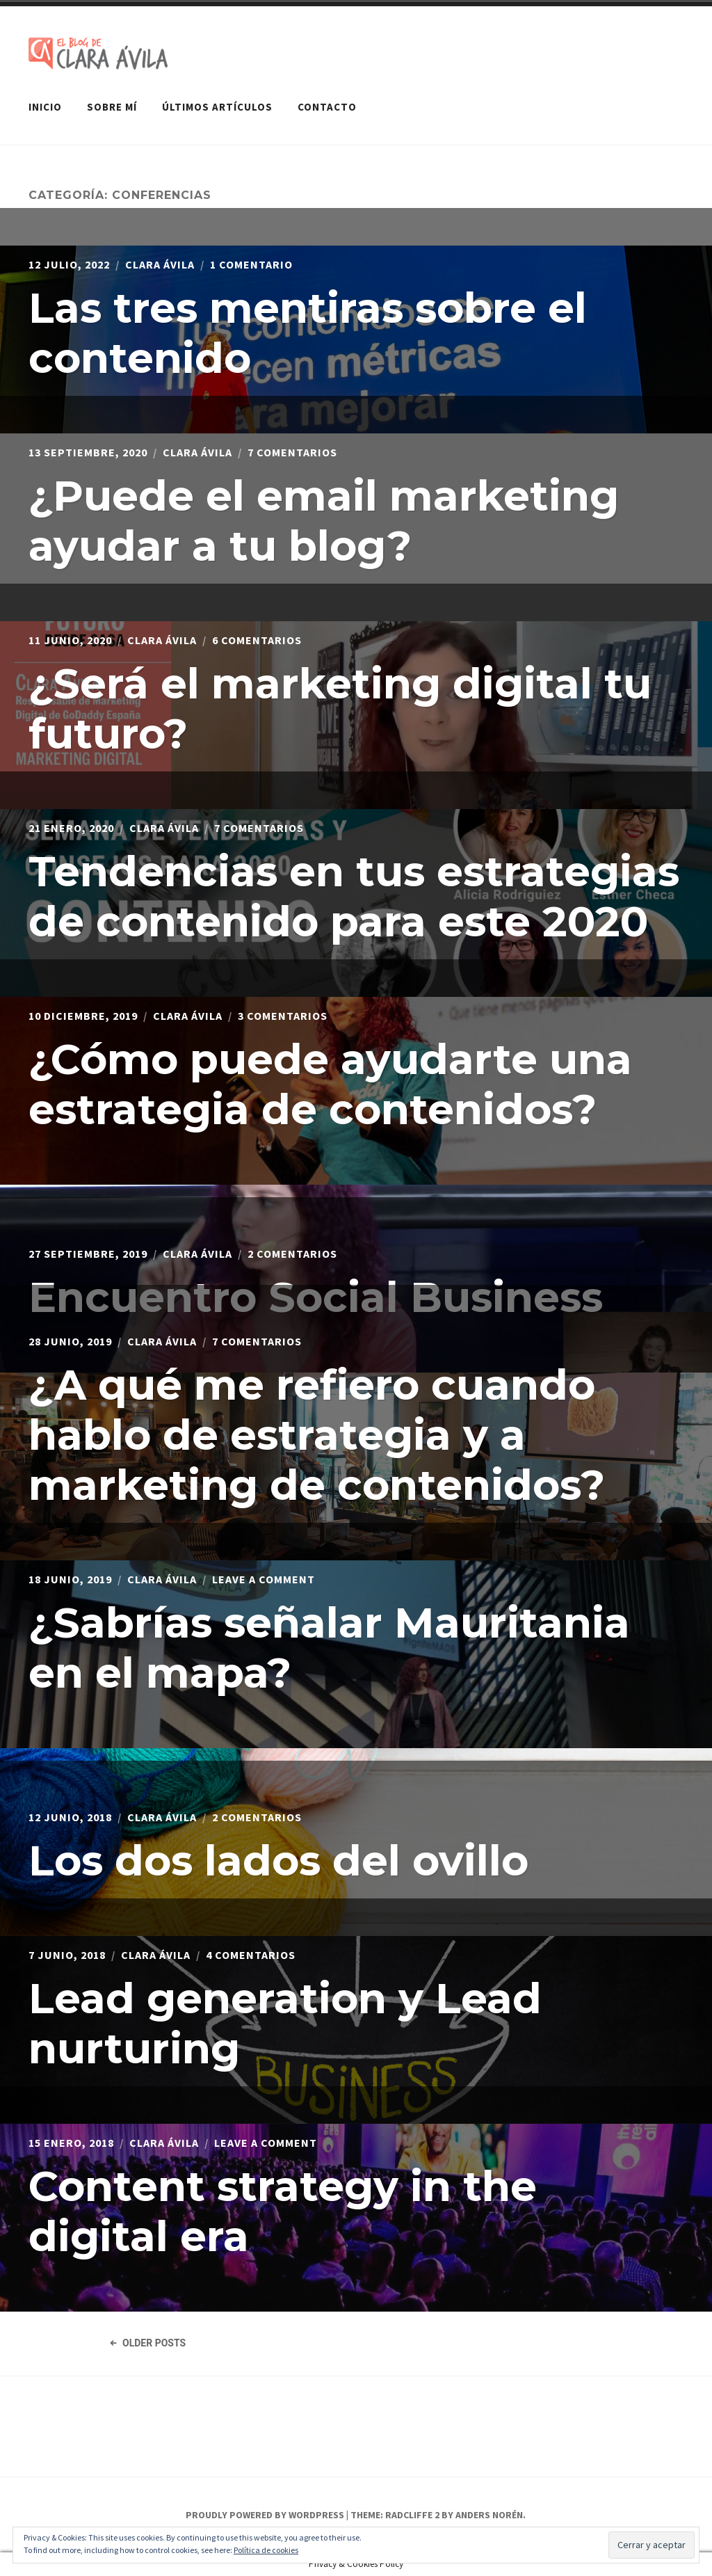 The image size is (712, 2576). What do you see at coordinates (329, 1647) in the screenshot?
I see `¿Sabrías señalar Mauritania en el mapa?` at bounding box center [329, 1647].